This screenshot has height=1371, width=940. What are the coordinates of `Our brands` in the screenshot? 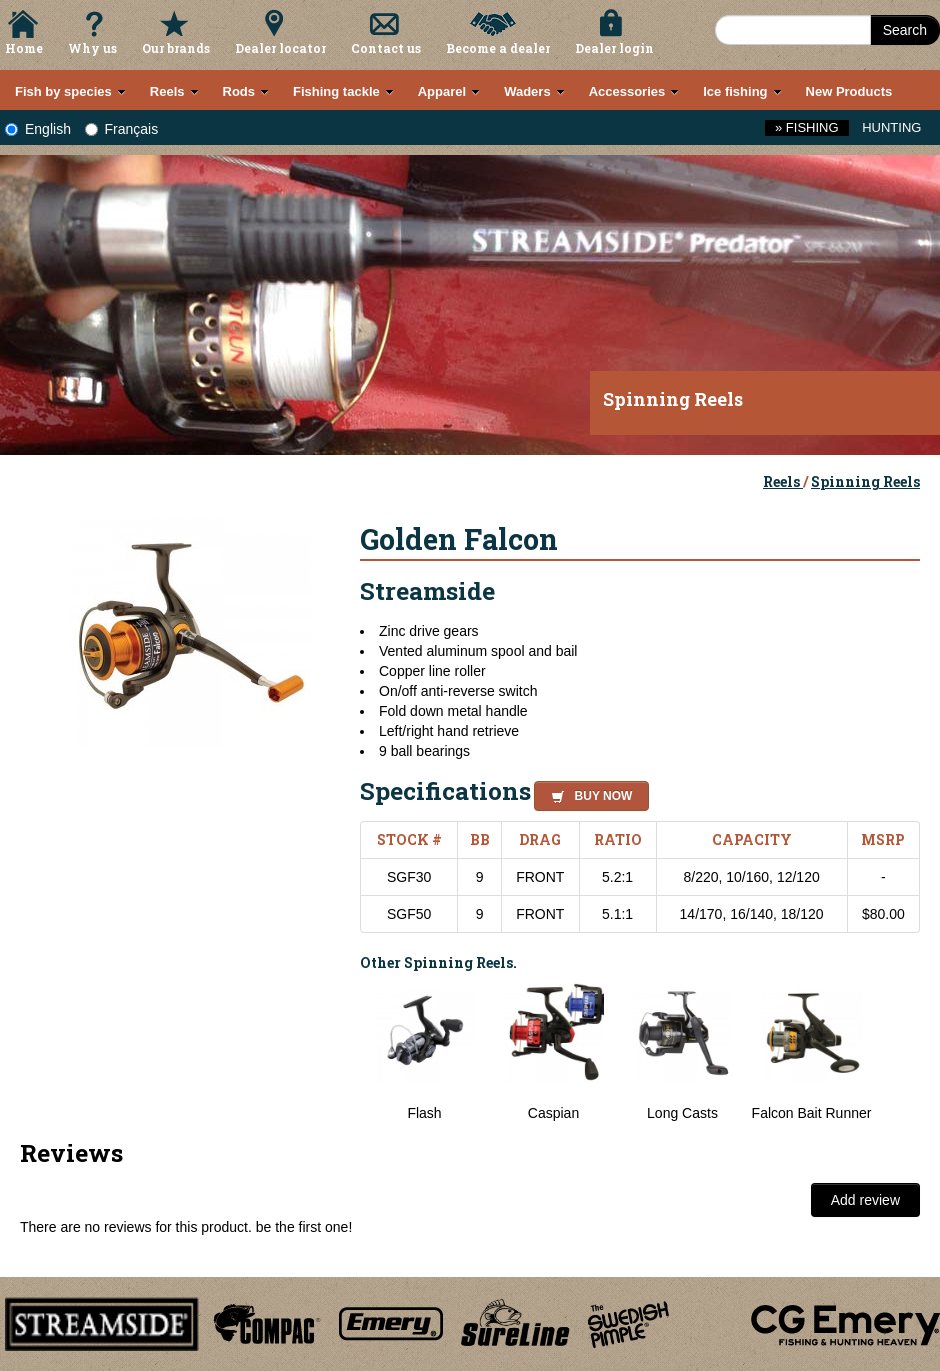 It's located at (176, 48).